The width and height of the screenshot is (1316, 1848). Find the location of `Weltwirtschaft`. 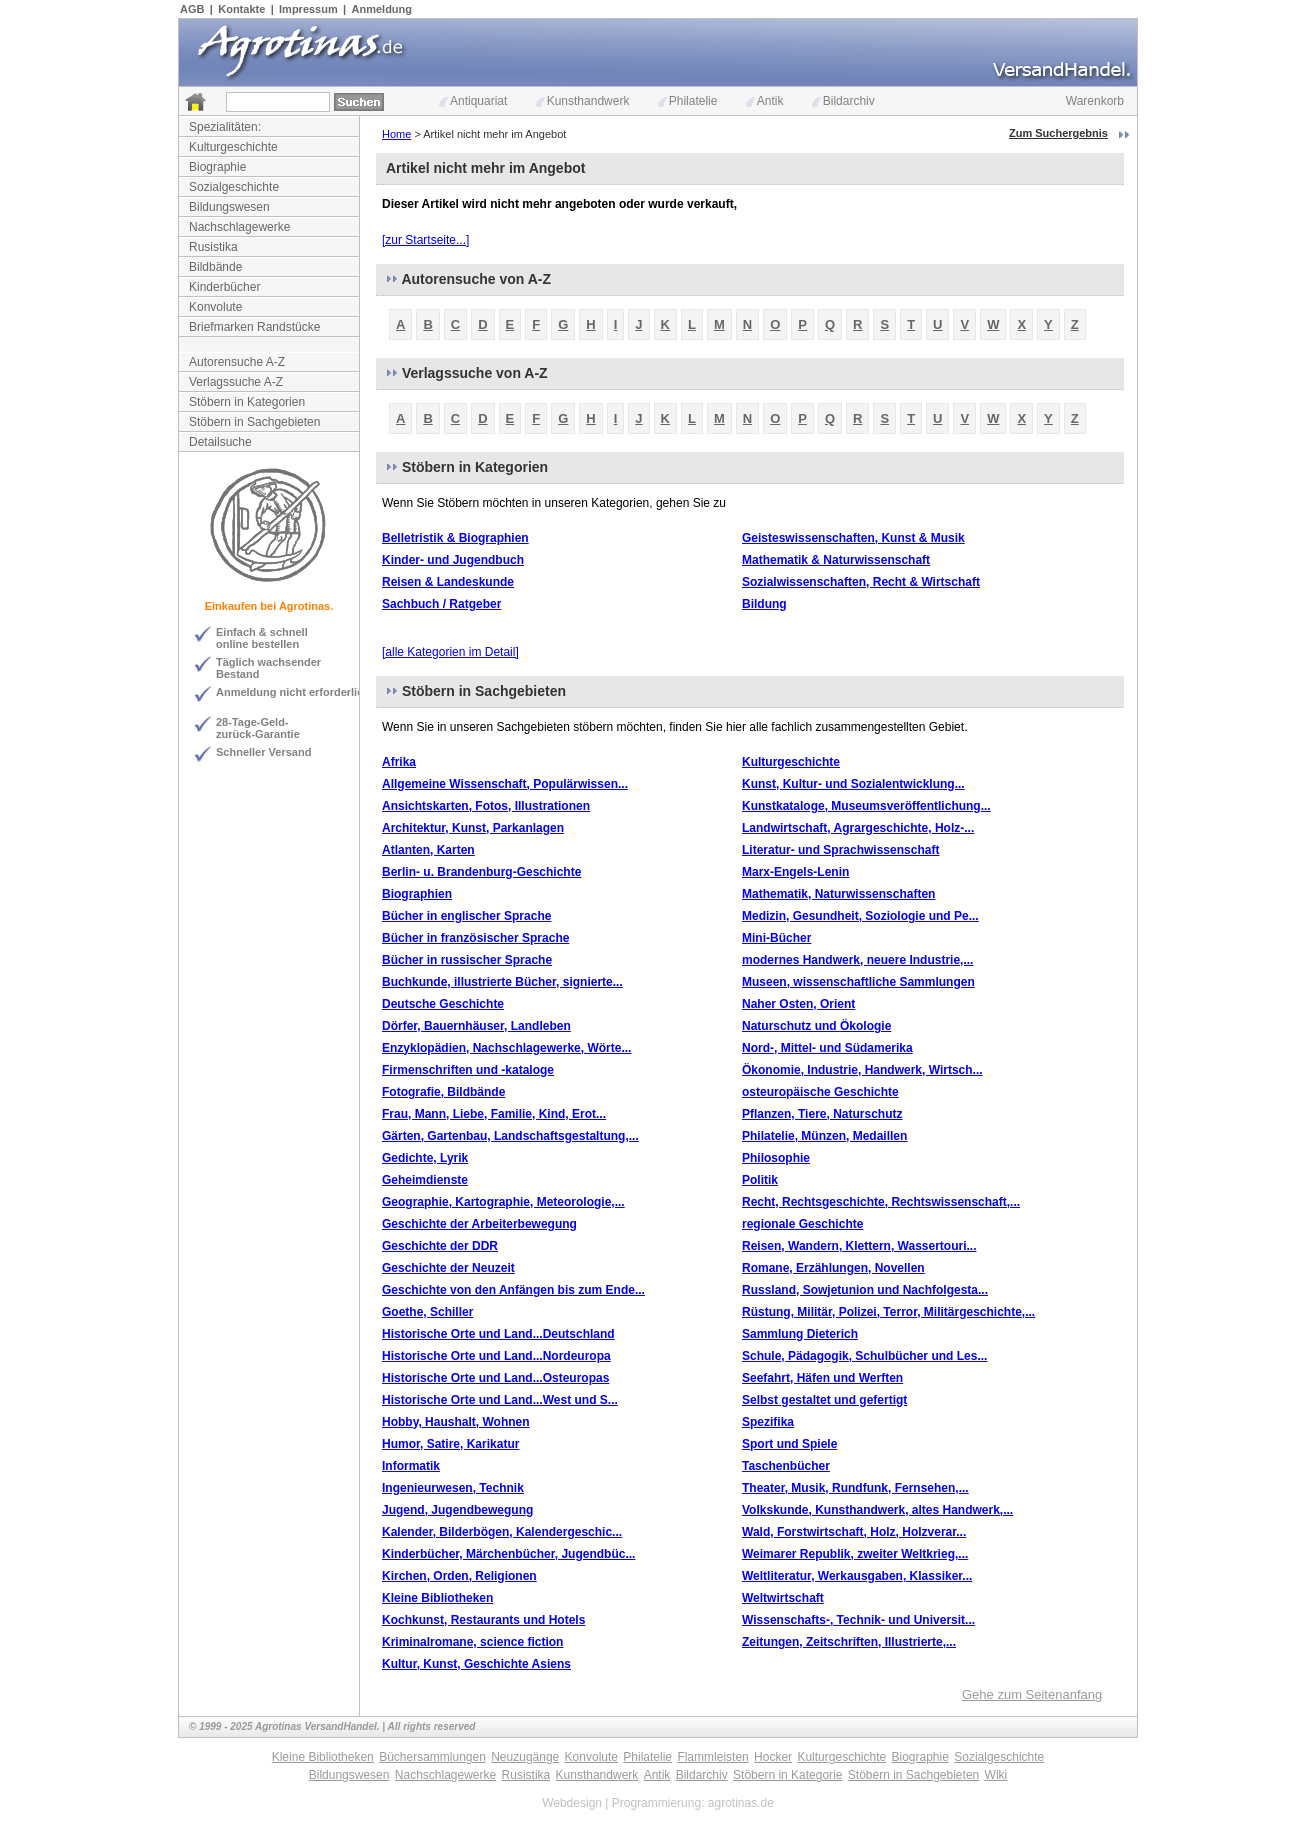

Weltwirtschaft is located at coordinates (783, 1598).